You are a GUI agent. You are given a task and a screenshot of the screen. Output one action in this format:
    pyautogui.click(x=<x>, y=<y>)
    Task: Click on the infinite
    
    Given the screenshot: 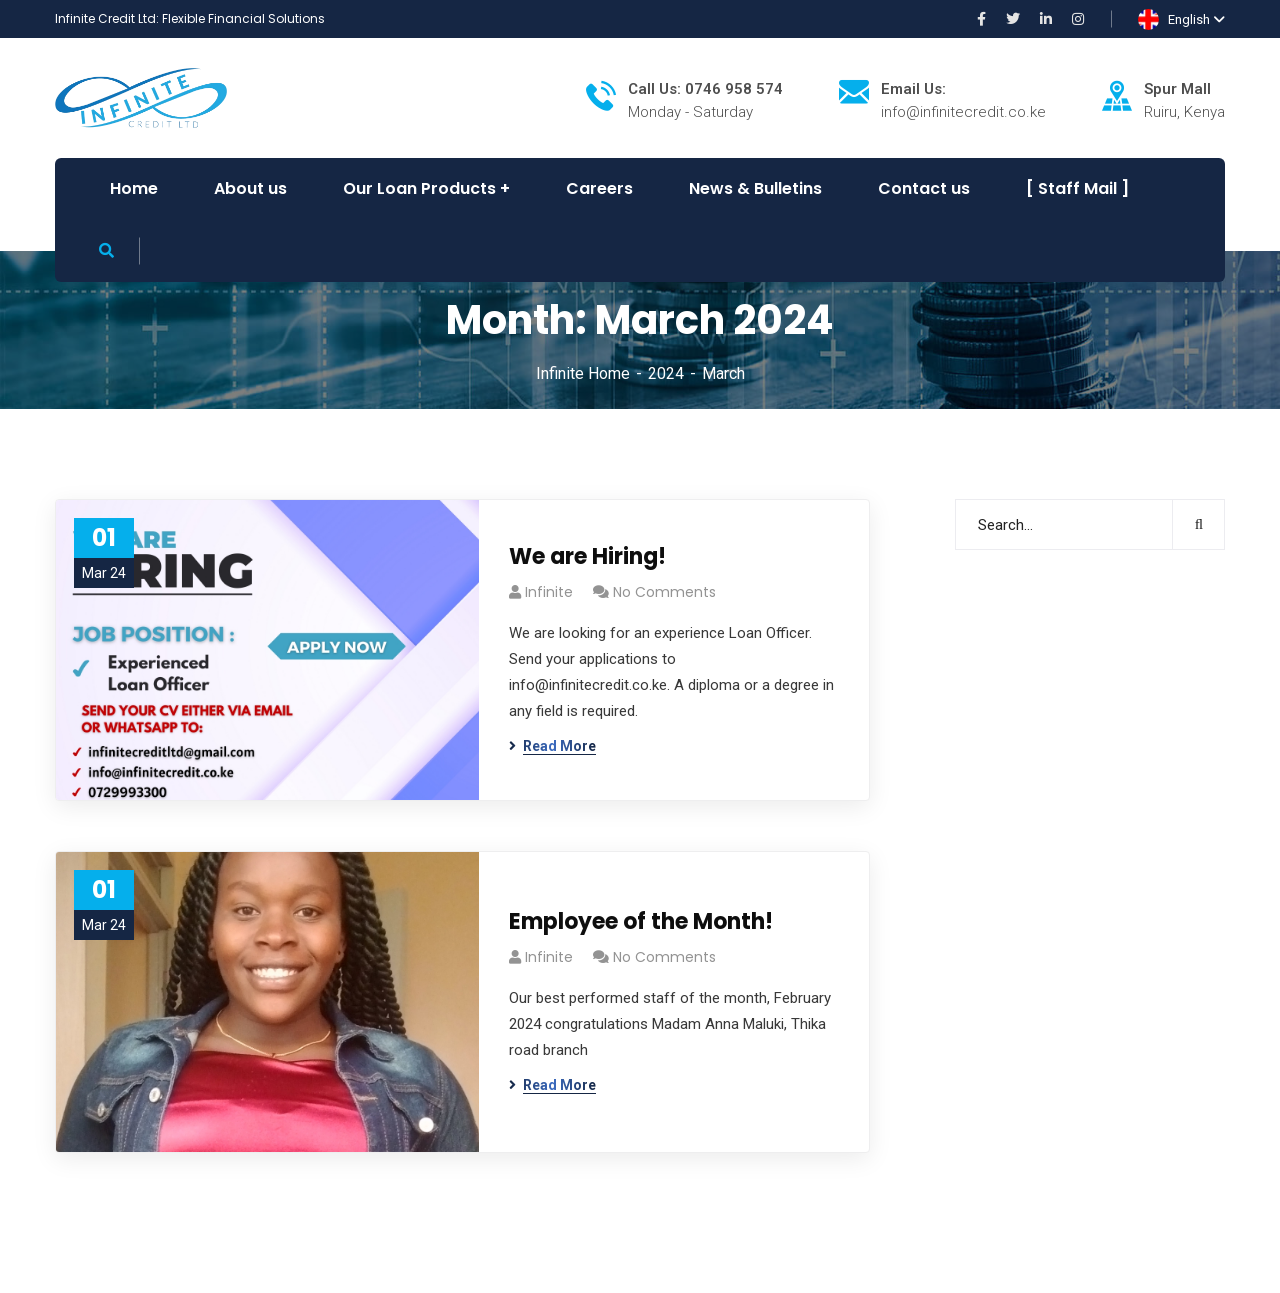 What is the action you would take?
    pyautogui.click(x=549, y=592)
    